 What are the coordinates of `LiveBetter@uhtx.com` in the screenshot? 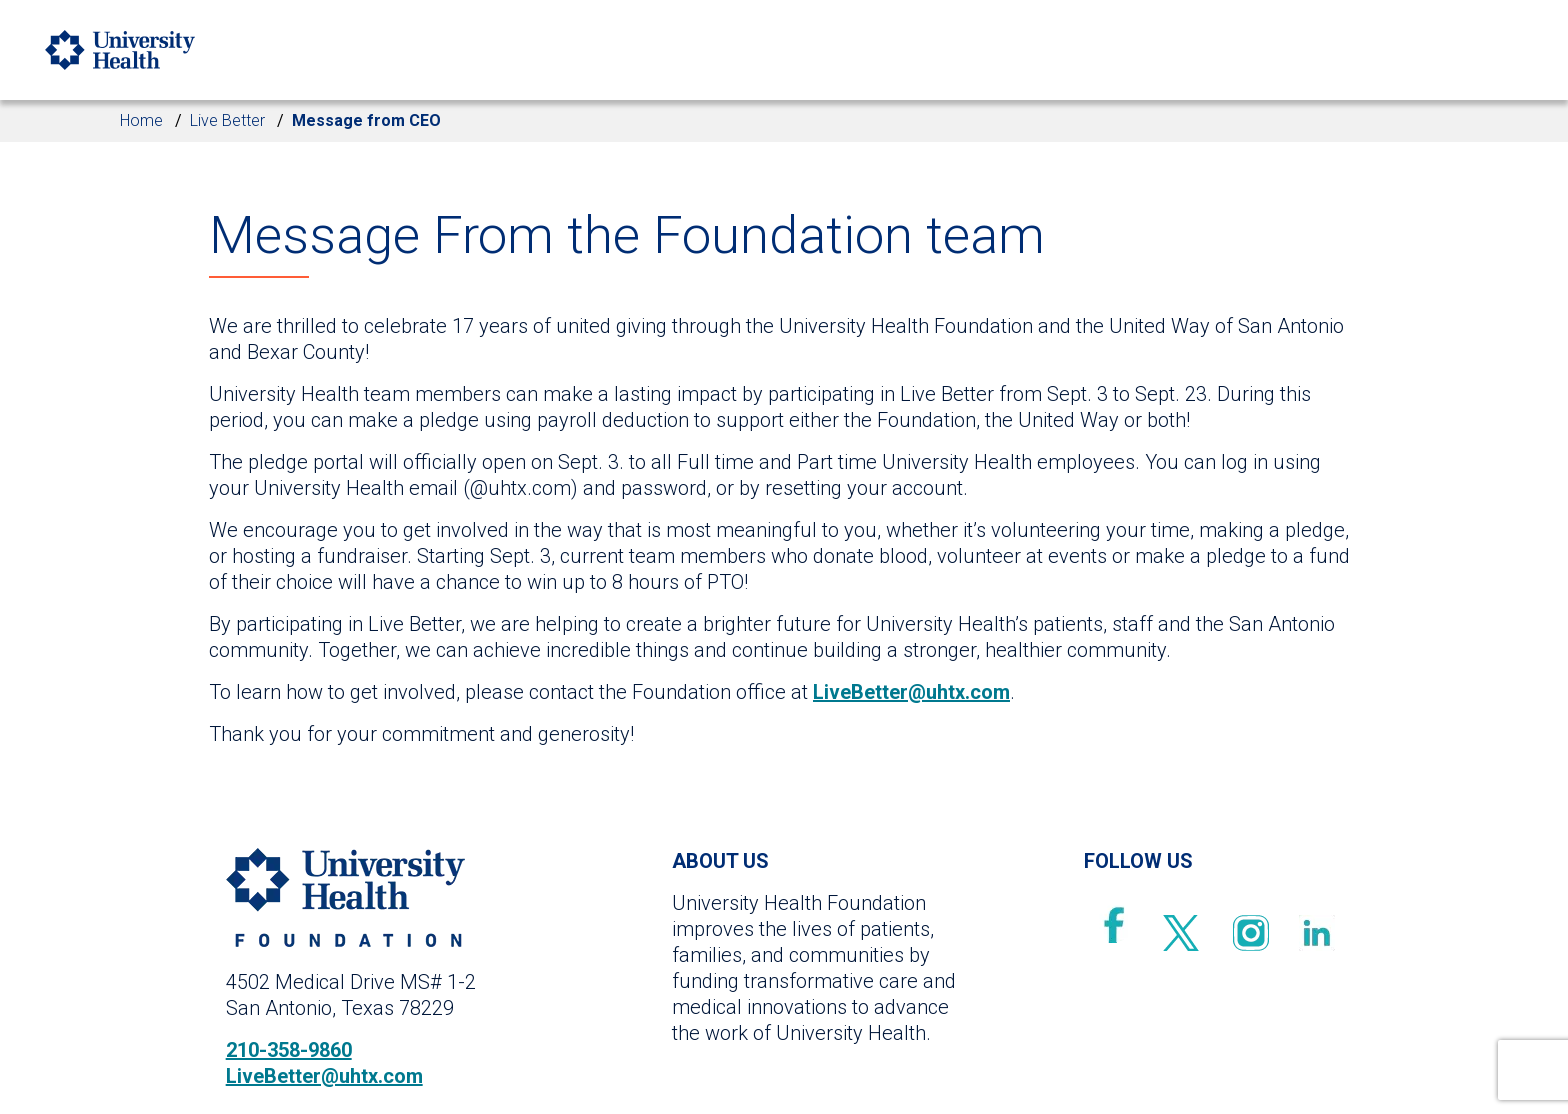 It's located at (911, 692).